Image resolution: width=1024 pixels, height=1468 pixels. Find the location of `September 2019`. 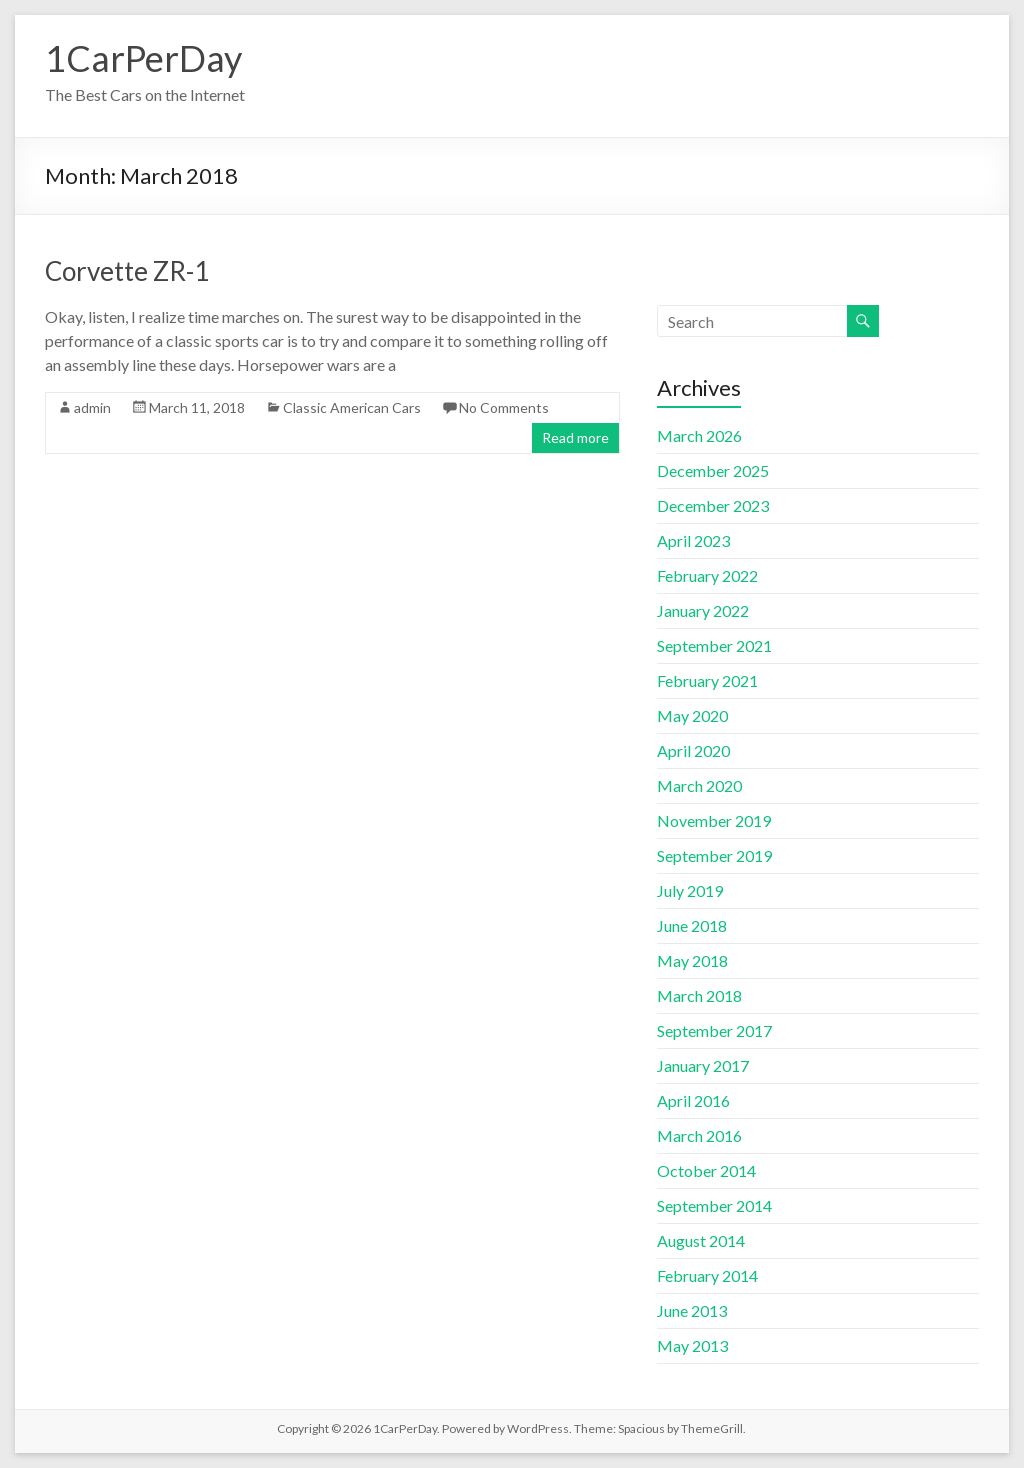

September 2019 is located at coordinates (714, 855).